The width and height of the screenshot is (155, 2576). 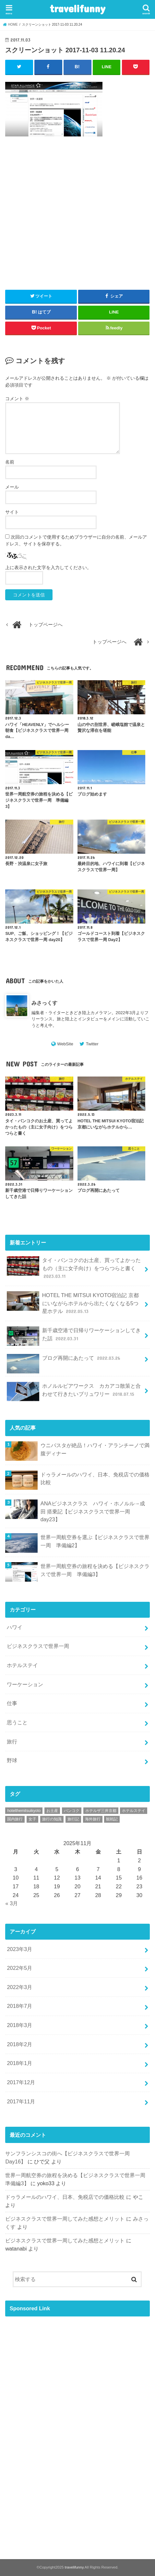 I want to click on サイト, so click(x=12, y=512).